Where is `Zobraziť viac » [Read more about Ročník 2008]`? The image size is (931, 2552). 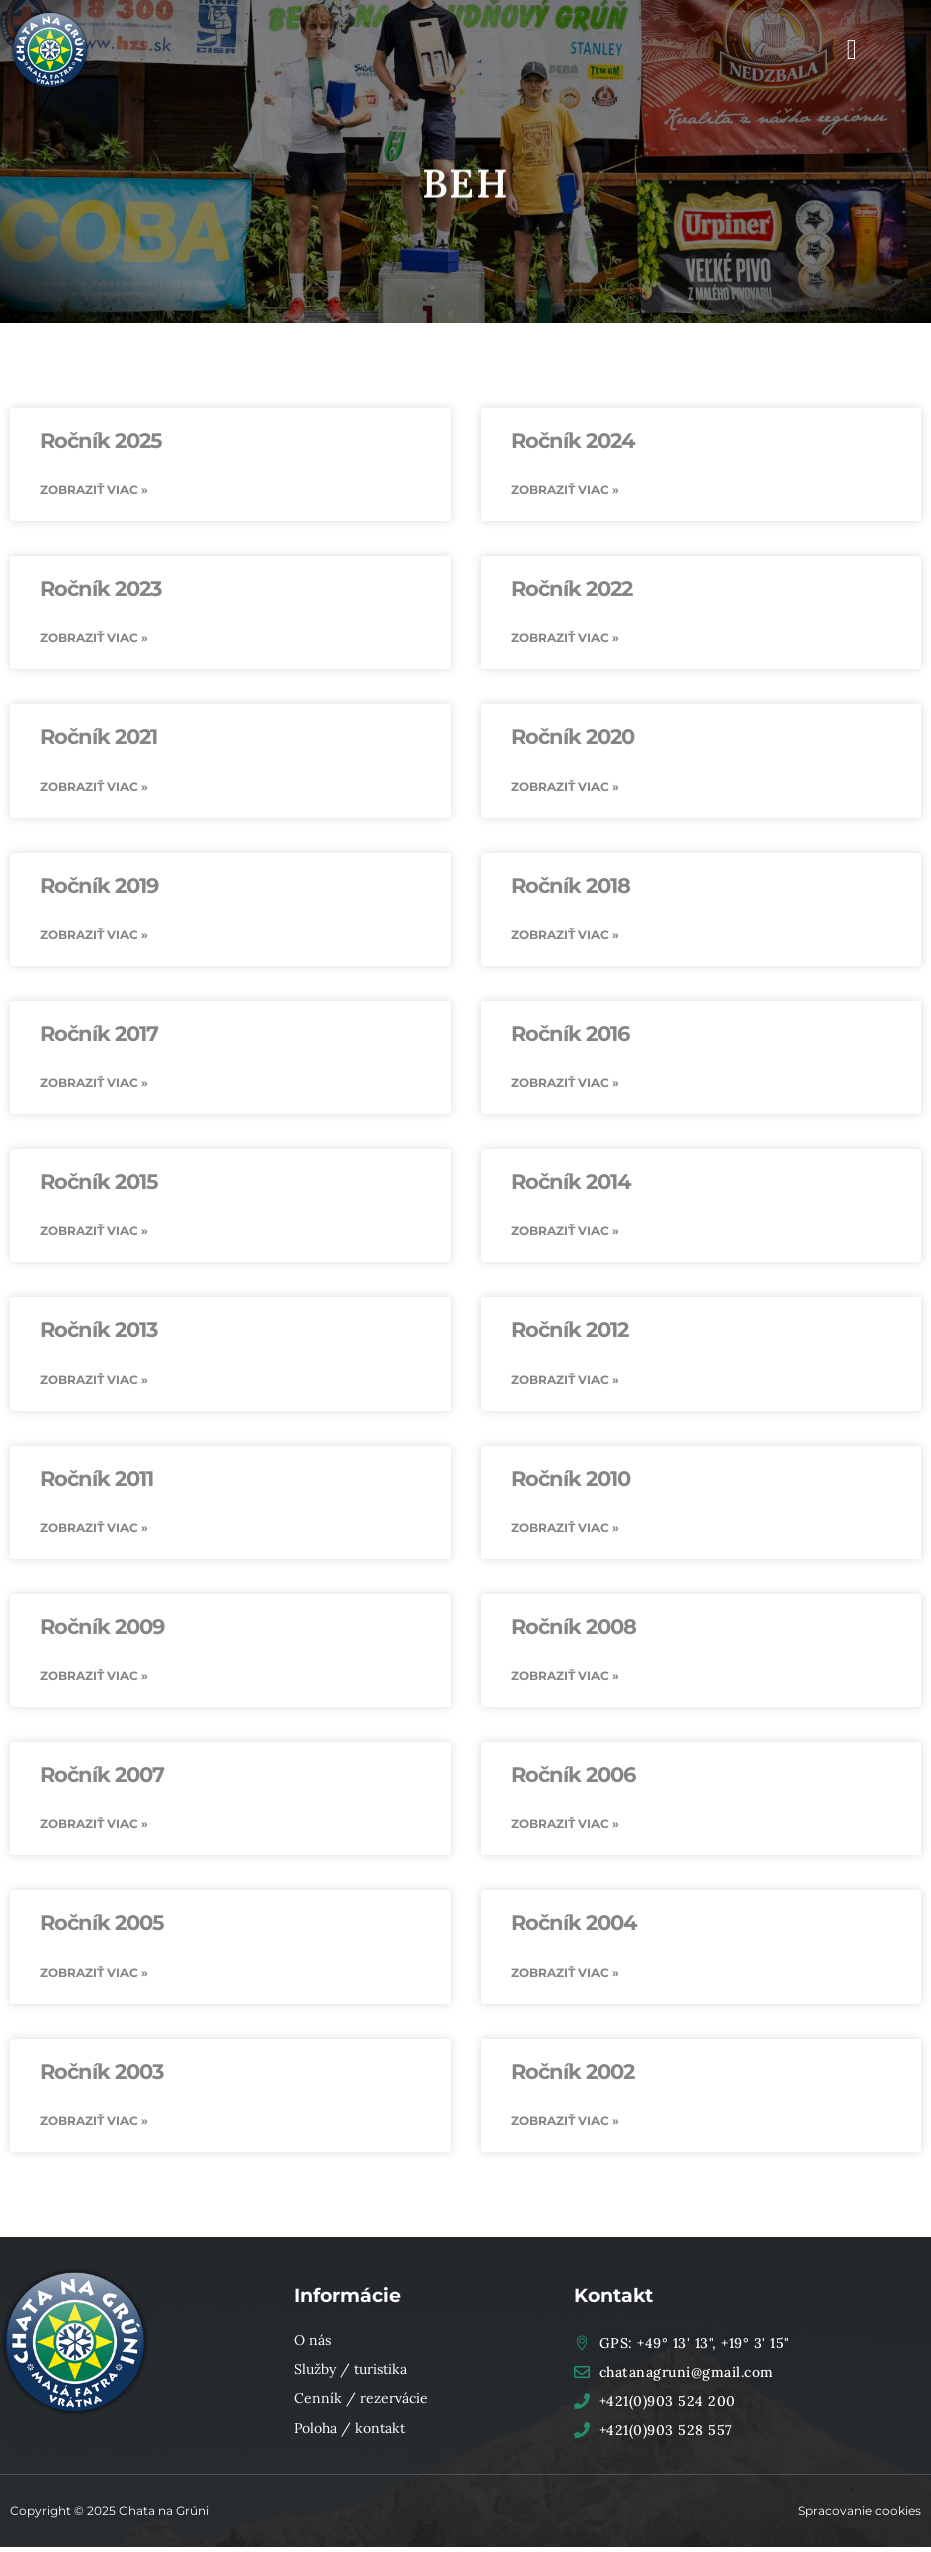
Zobraziť viac » [Read more about Ročník 2008] is located at coordinates (565, 1678).